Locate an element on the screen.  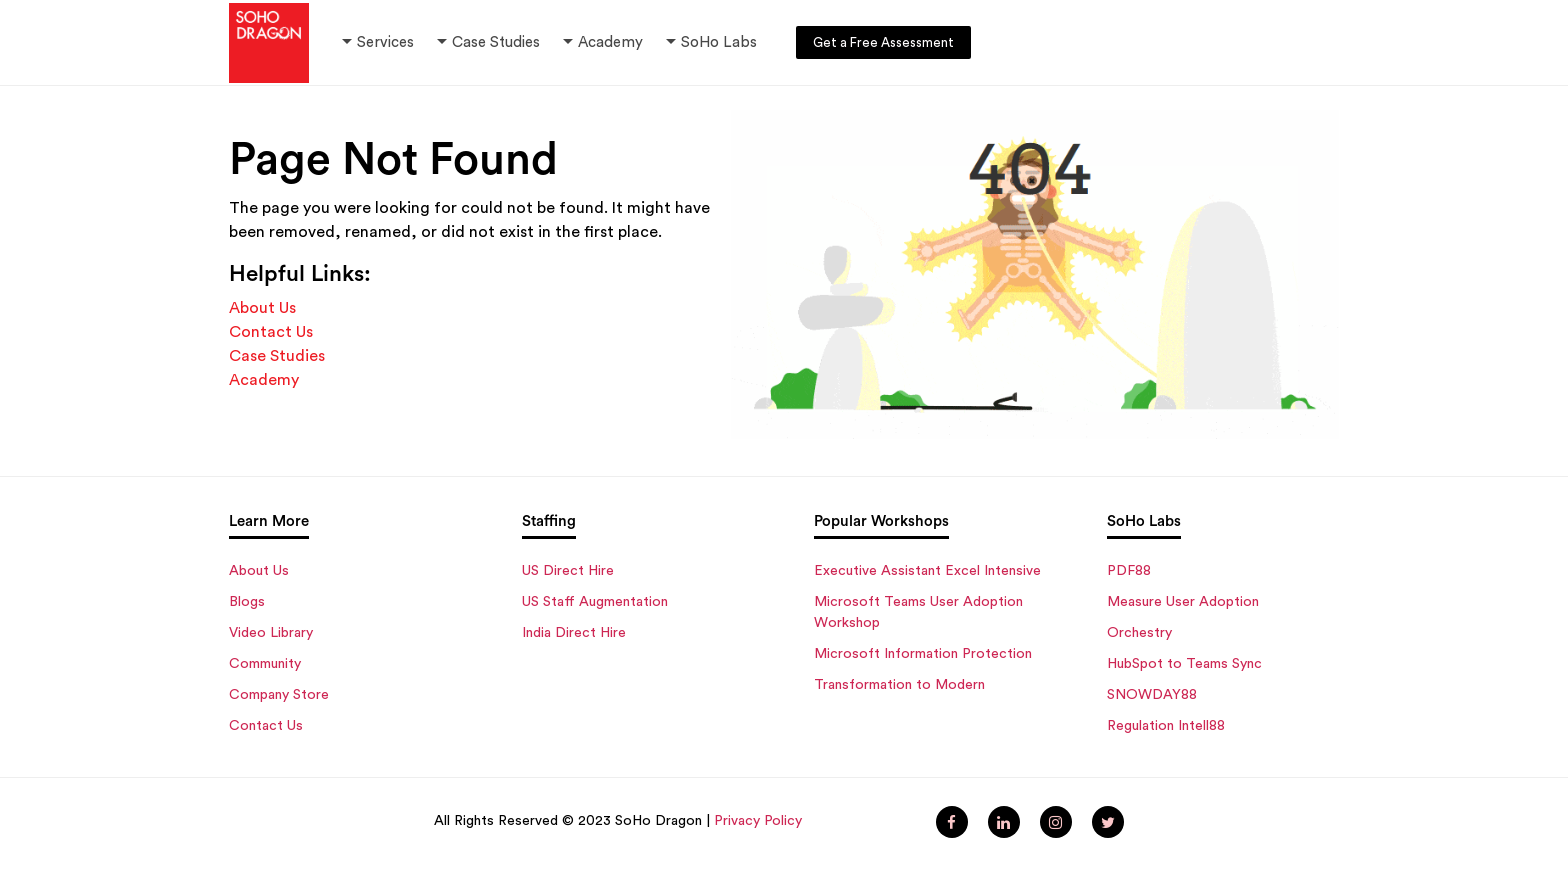
Community [menuitem] is located at coordinates (265, 664).